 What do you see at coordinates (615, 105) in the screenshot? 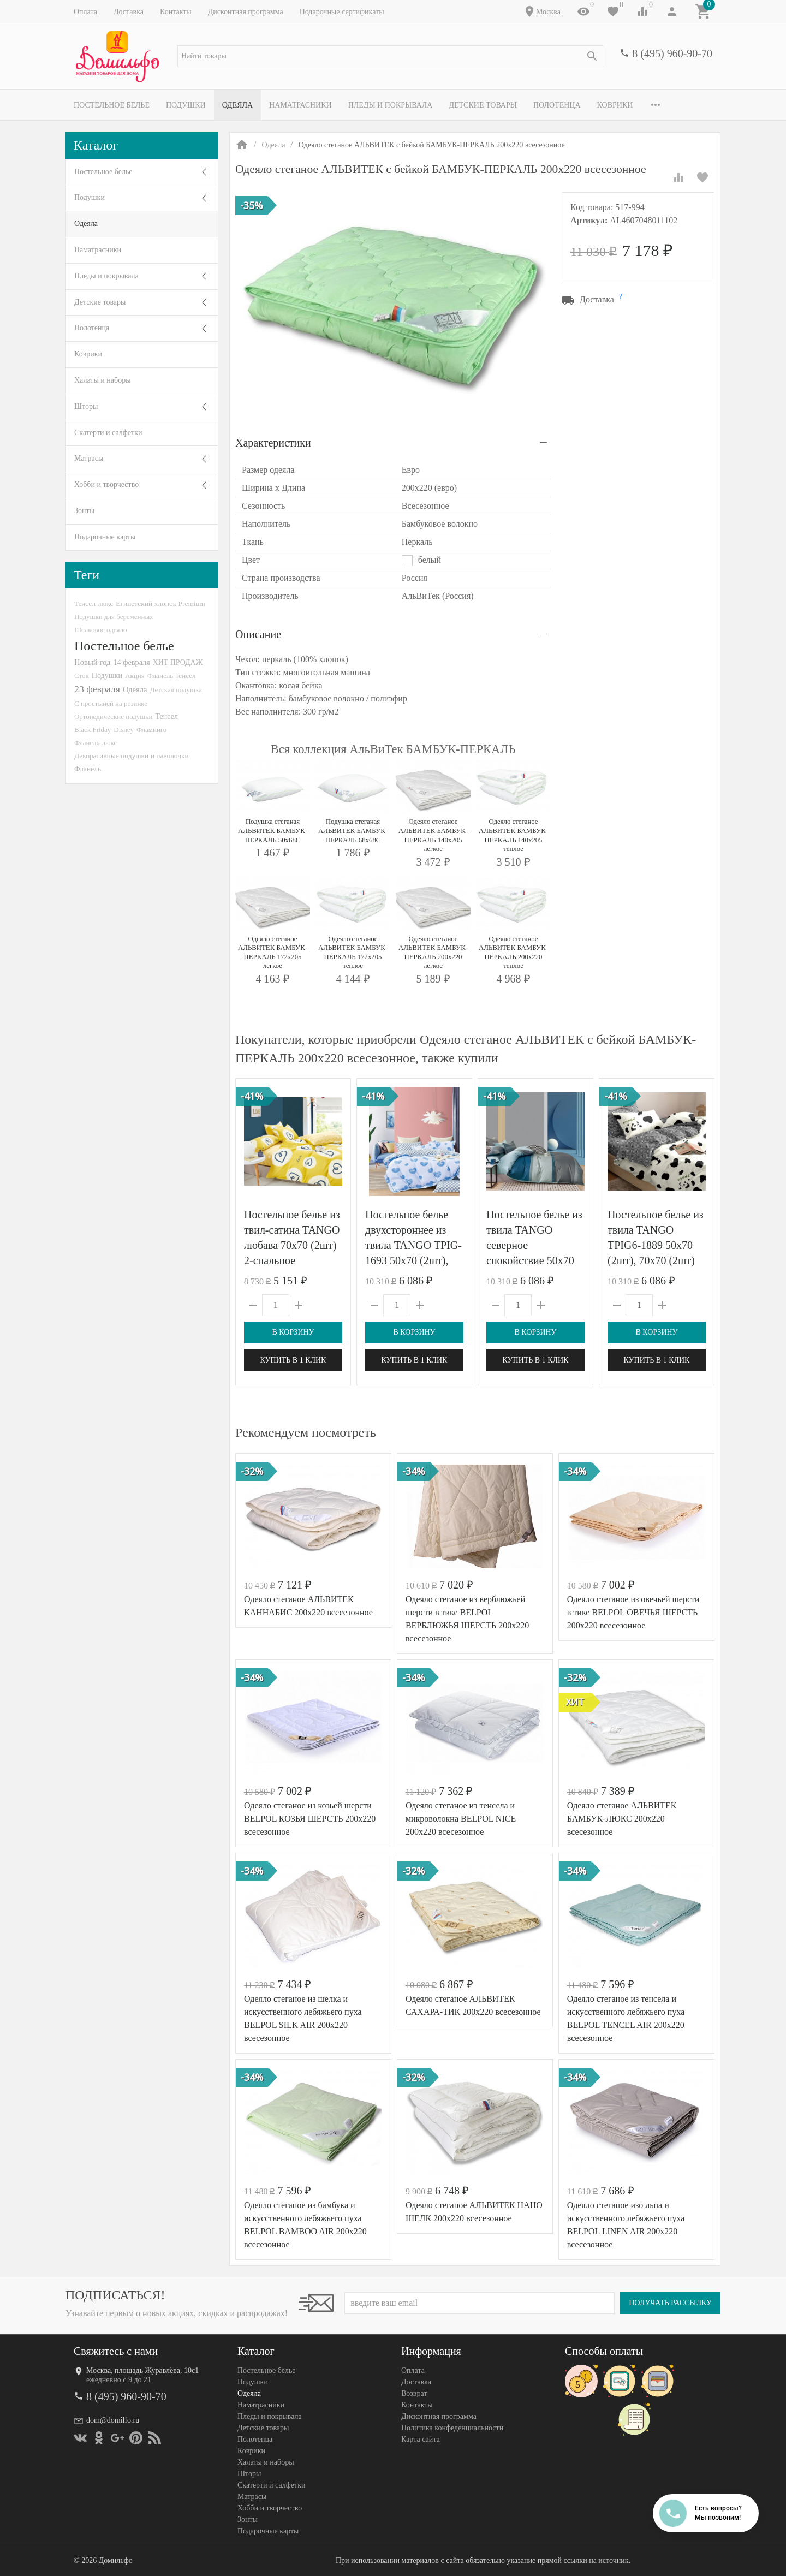
I see `Коврики` at bounding box center [615, 105].